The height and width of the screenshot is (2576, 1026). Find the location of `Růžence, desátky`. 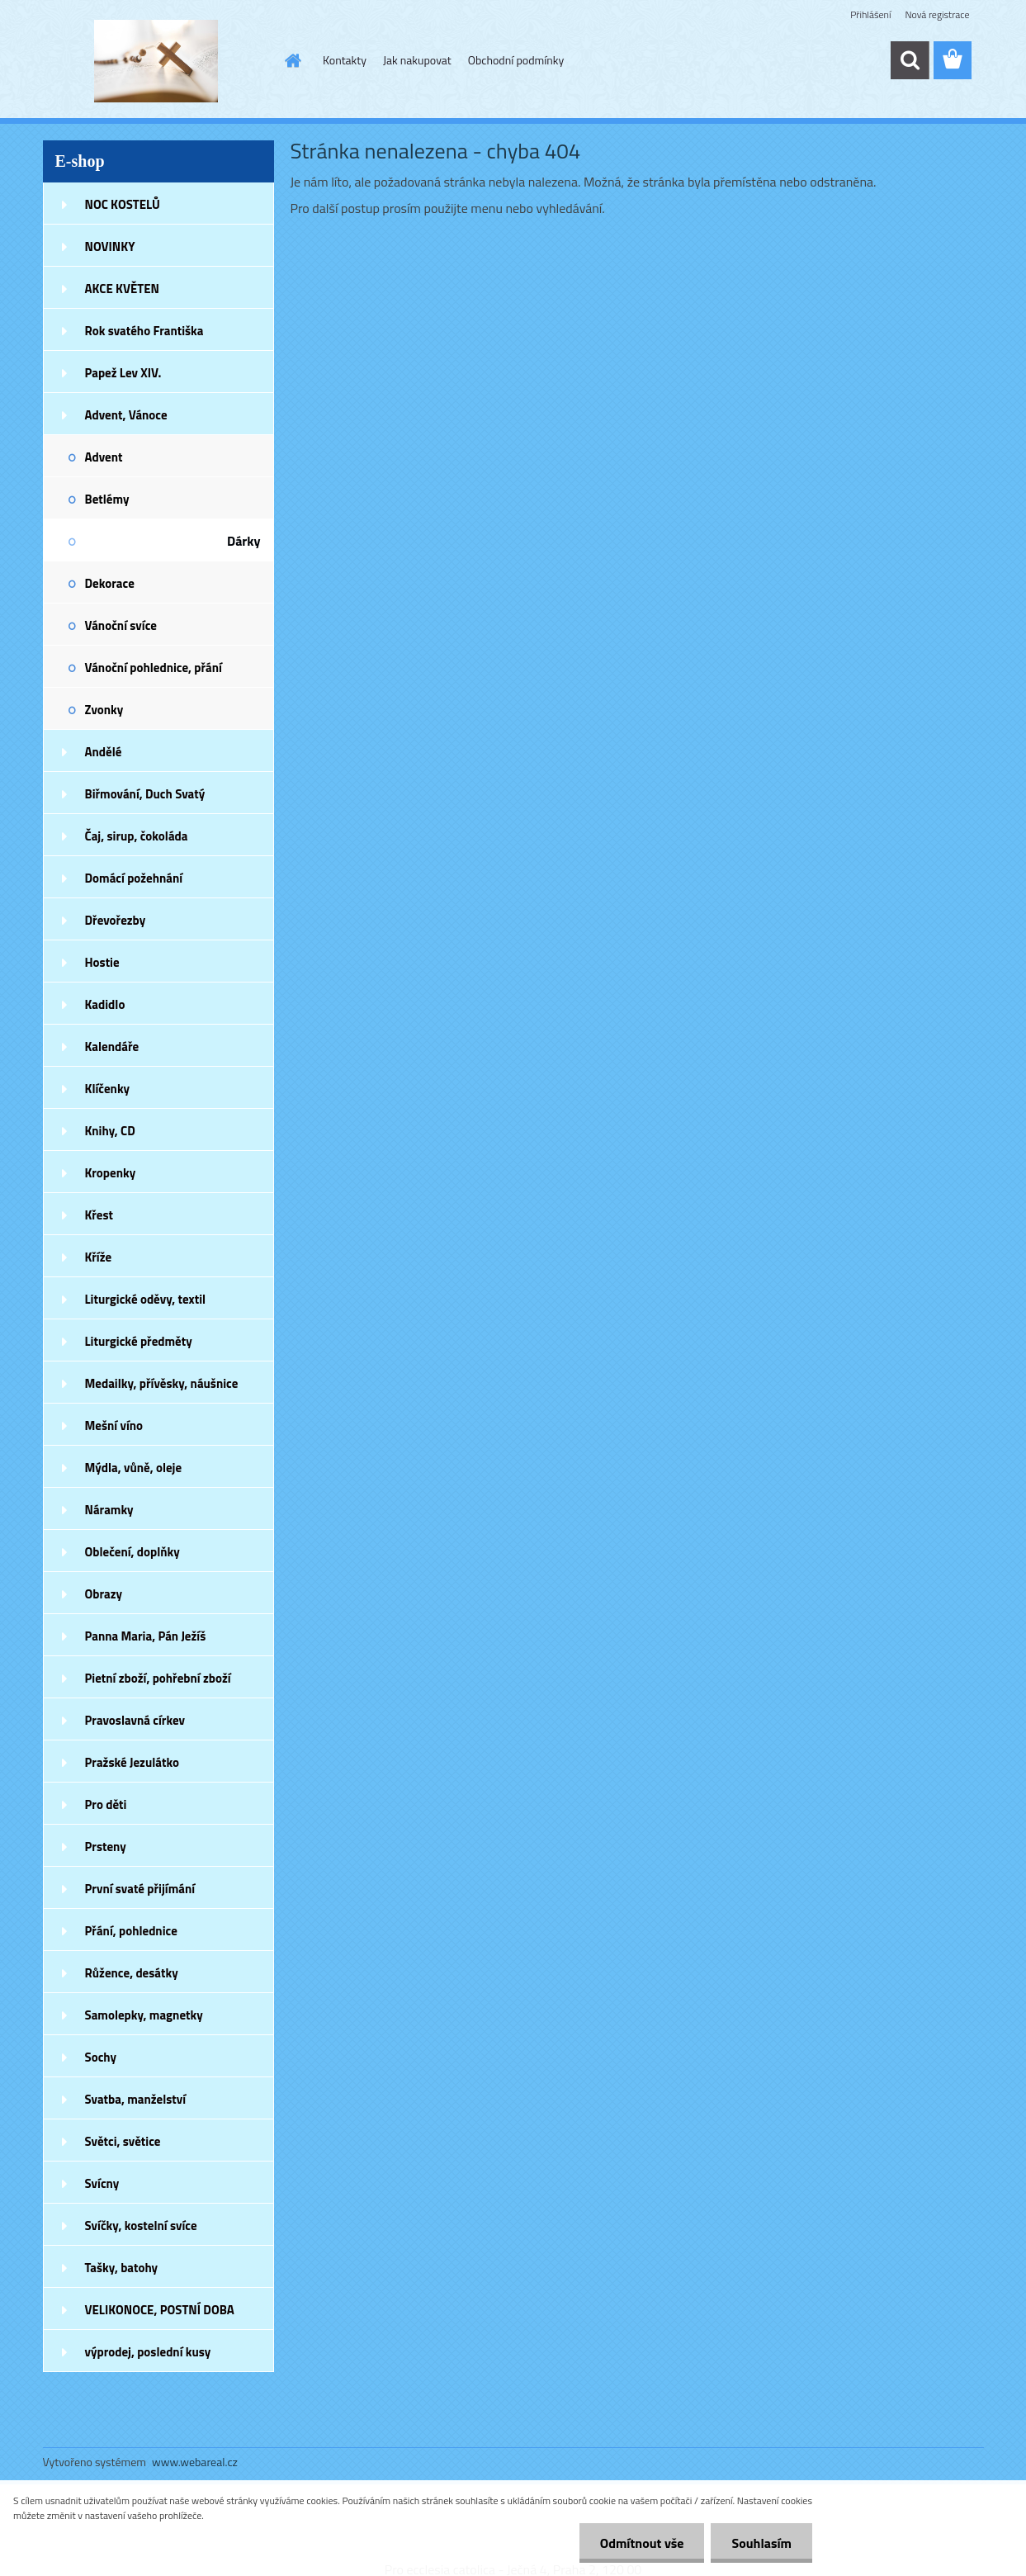

Růžence, desátky is located at coordinates (131, 1972).